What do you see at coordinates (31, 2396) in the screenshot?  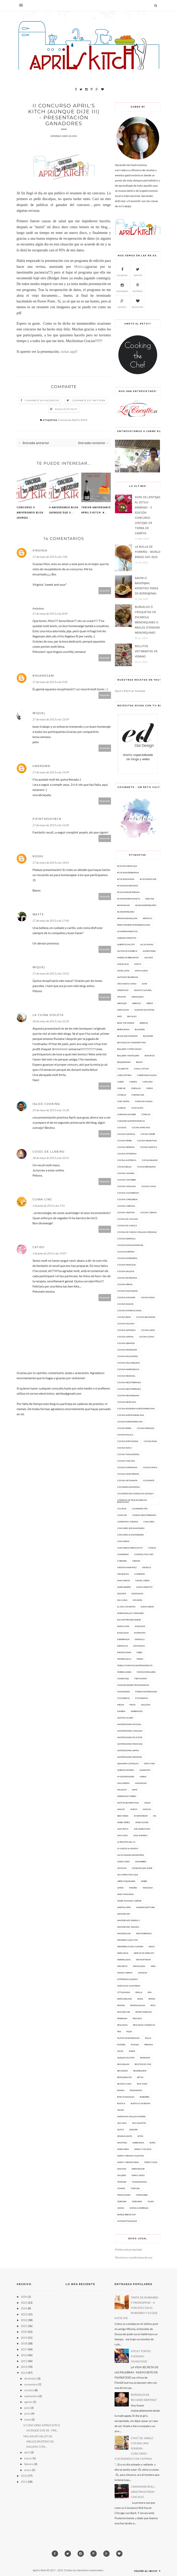 I see `septiembre` at bounding box center [31, 2396].